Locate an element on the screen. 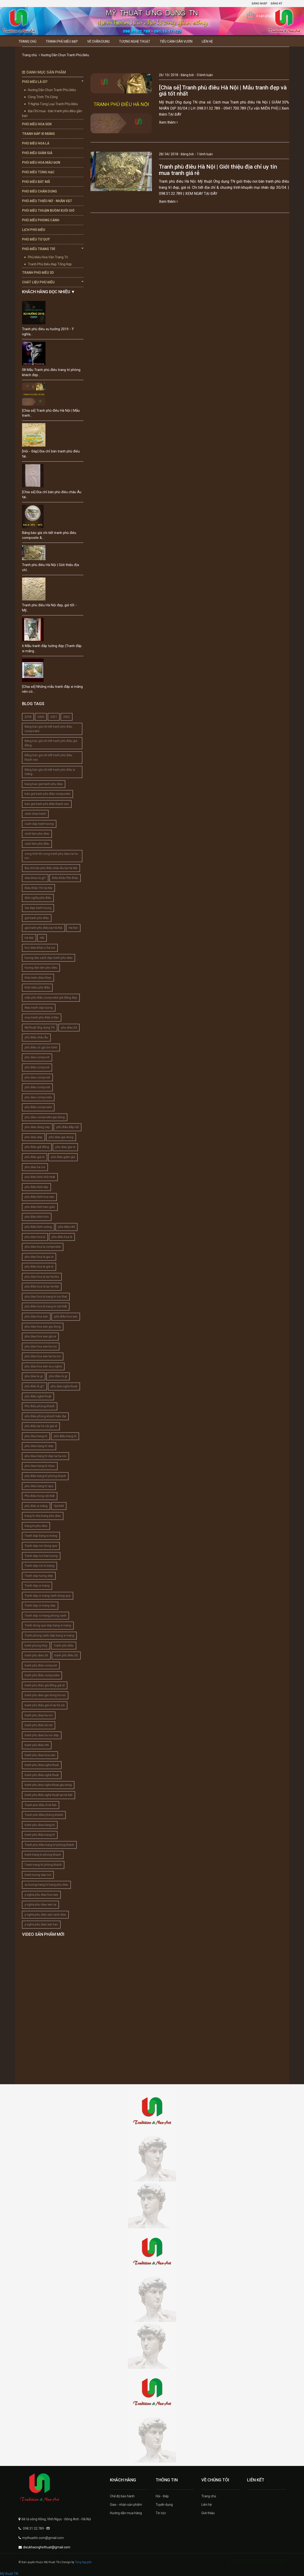 This screenshot has height=2576, width=304. phù điêu xi măng is located at coordinates (36, 1506).